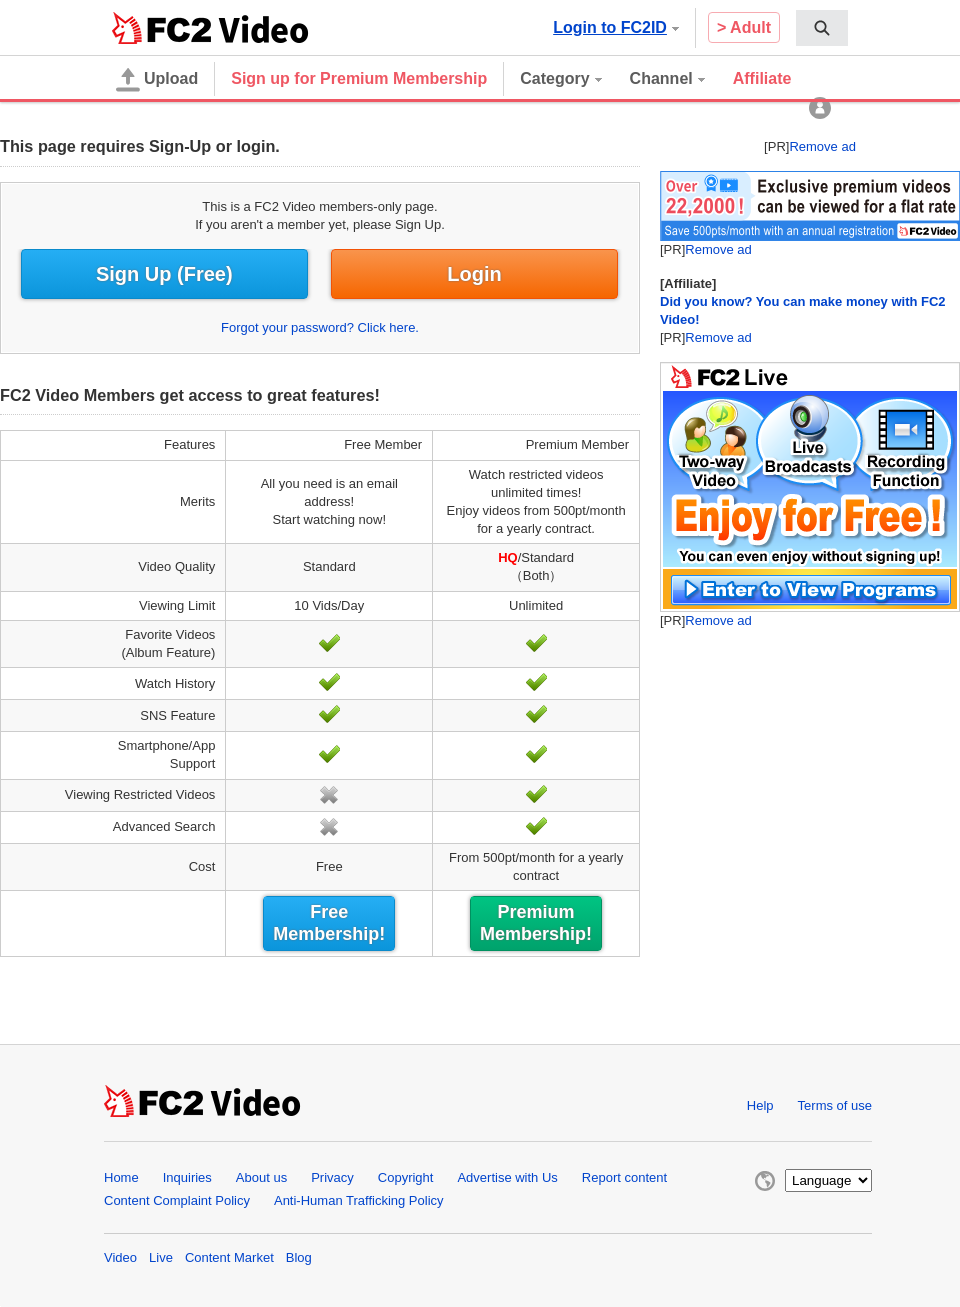 The image size is (960, 1307). I want to click on Blog, so click(299, 1257).